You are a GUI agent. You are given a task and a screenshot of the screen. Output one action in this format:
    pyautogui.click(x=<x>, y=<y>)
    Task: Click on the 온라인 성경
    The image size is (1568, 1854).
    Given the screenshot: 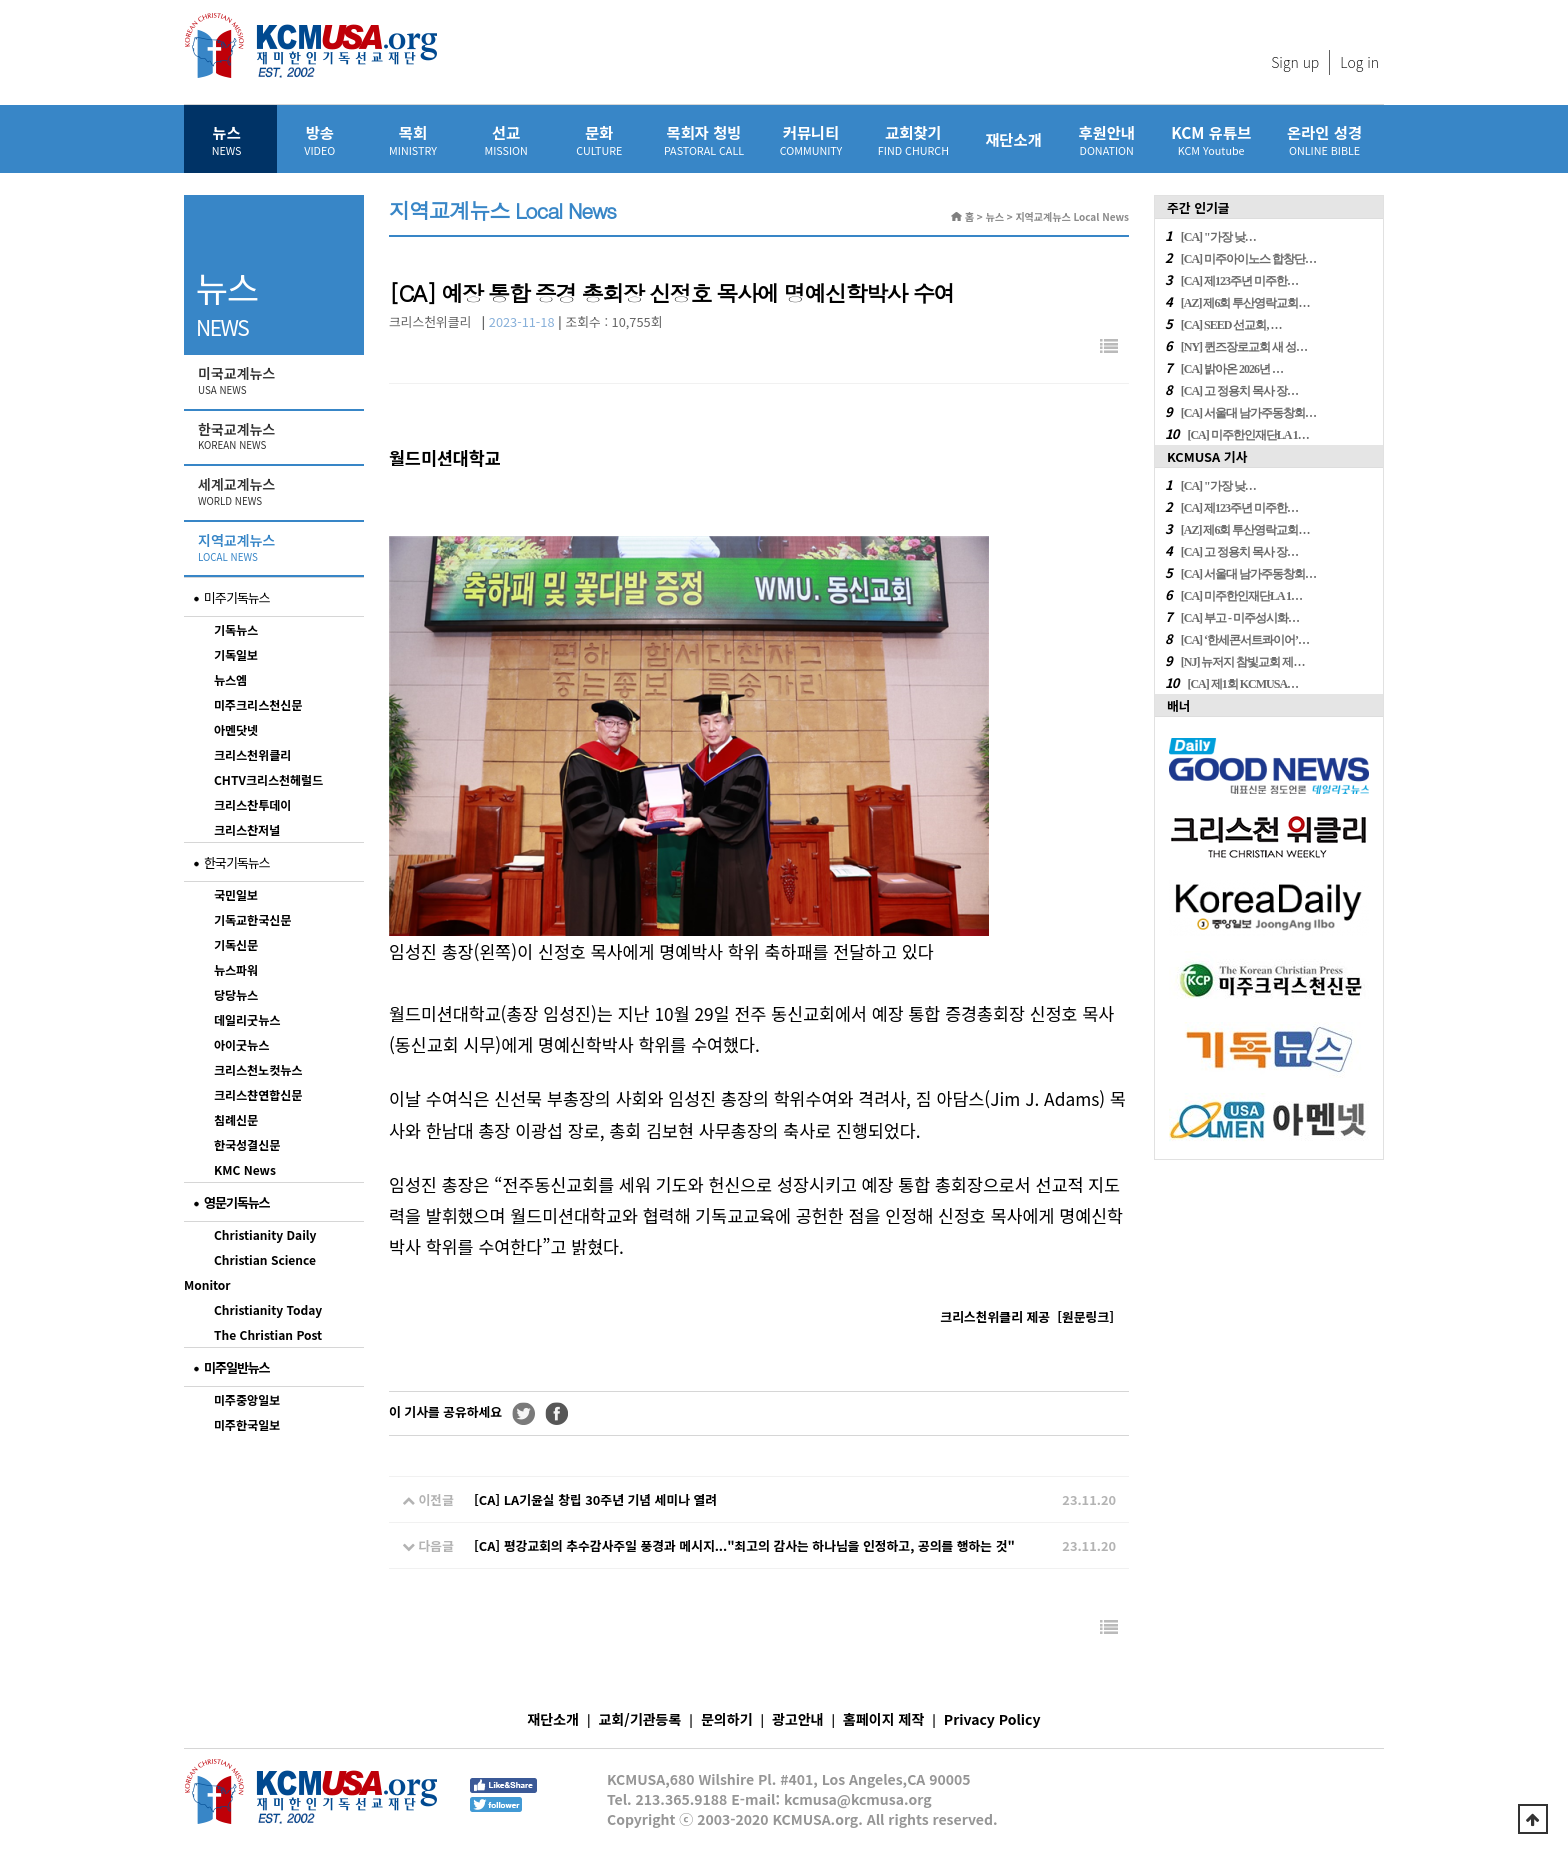 What is the action you would take?
    pyautogui.click(x=1324, y=139)
    